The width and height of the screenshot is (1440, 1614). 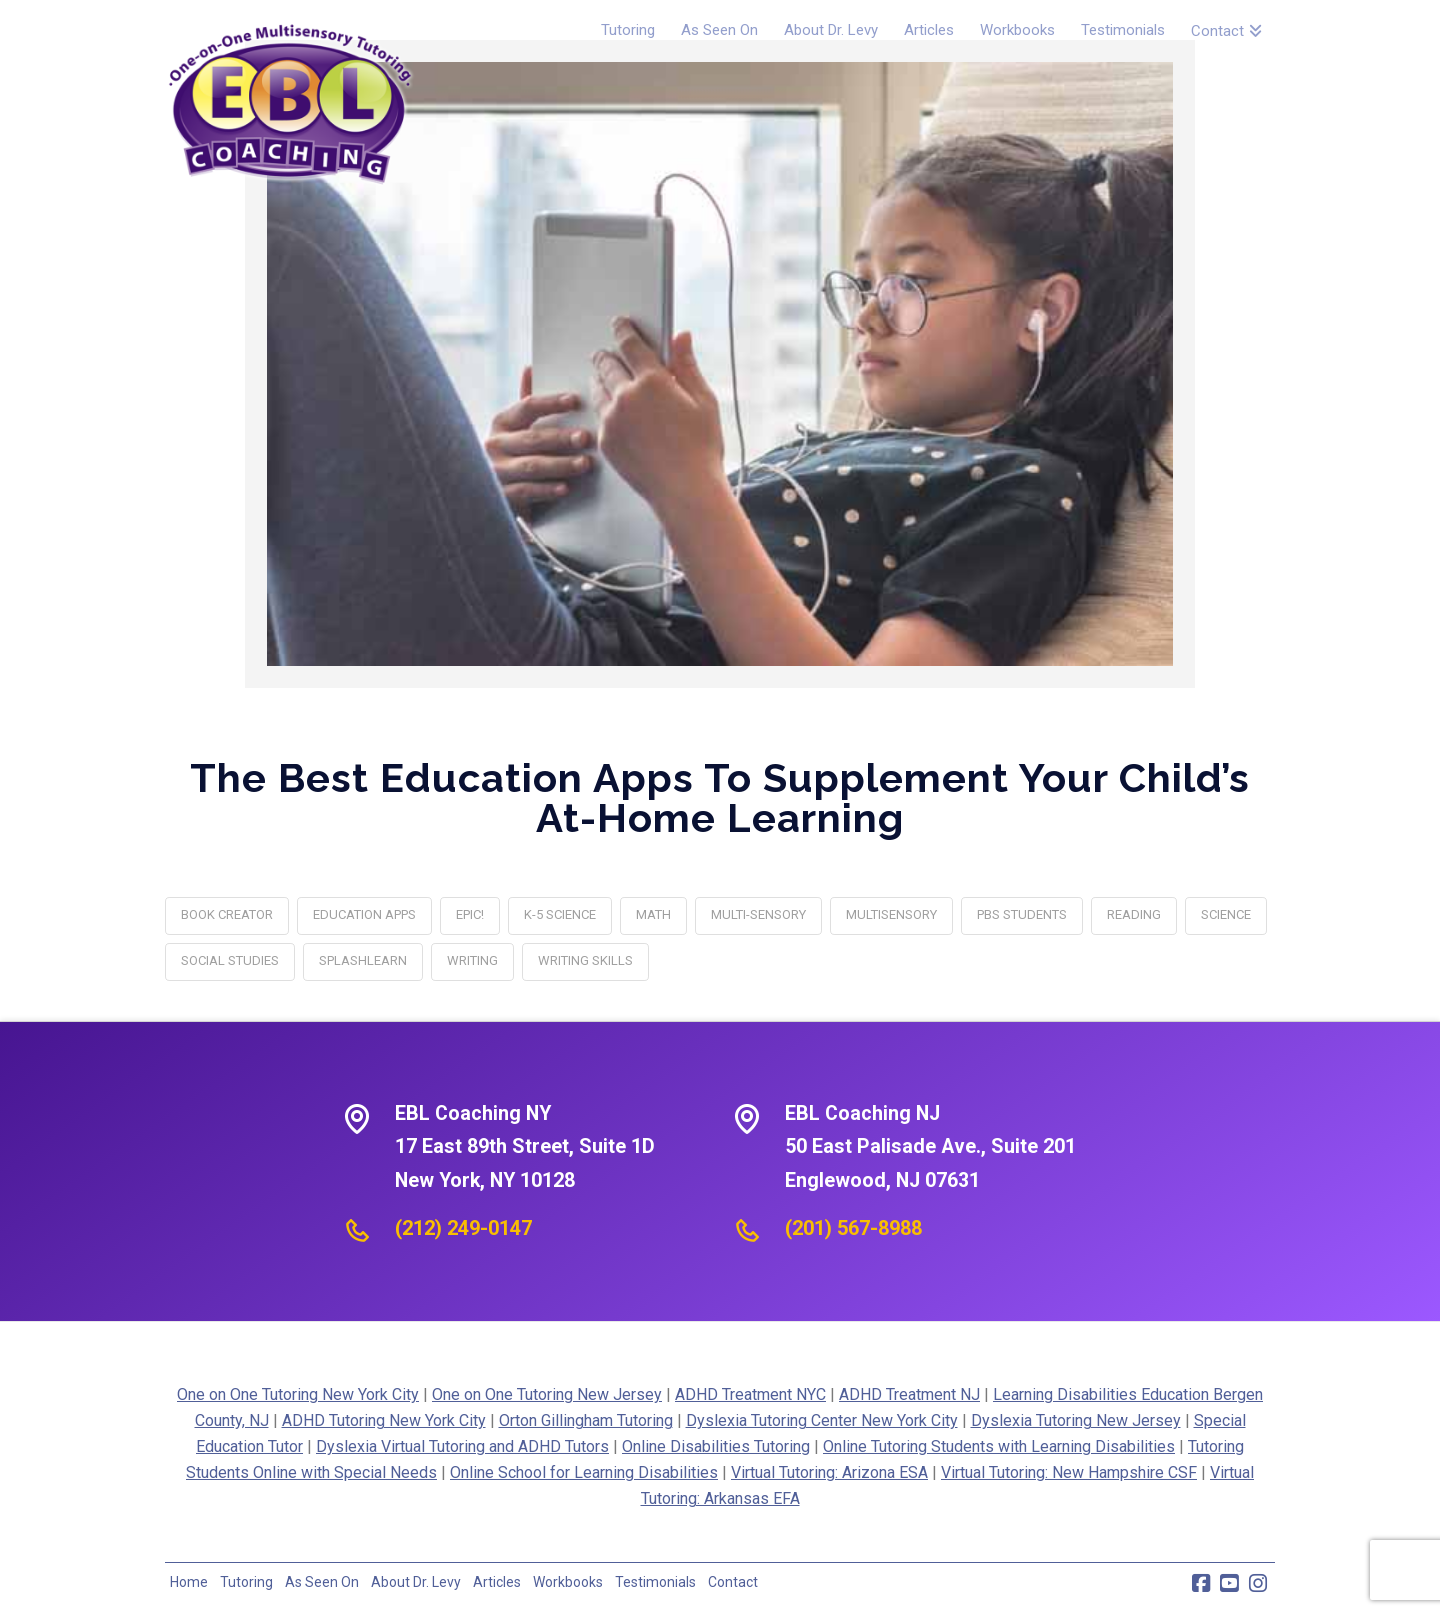 I want to click on math, so click(x=653, y=914).